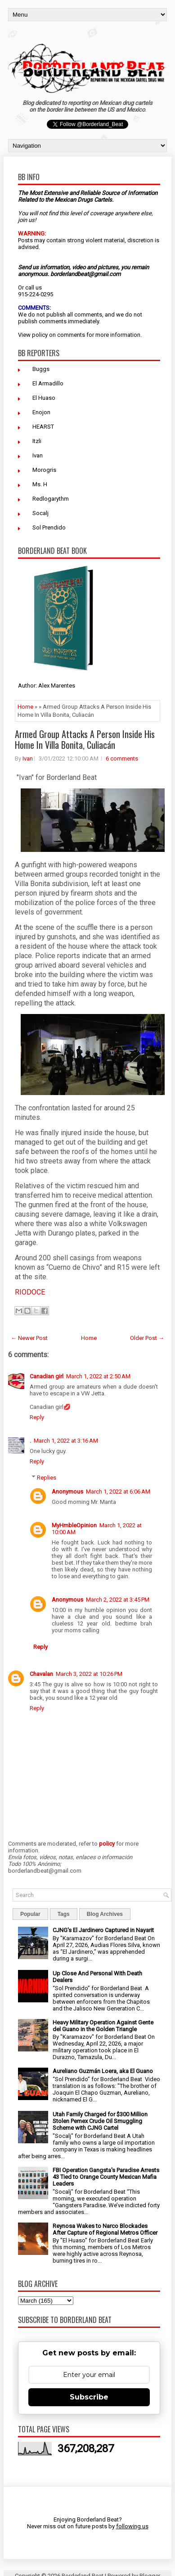 Image resolution: width=175 pixels, height=2576 pixels. What do you see at coordinates (103, 2026) in the screenshot?
I see `Heavy Military Operation Against Gente del Guano in the Golden Triangle` at bounding box center [103, 2026].